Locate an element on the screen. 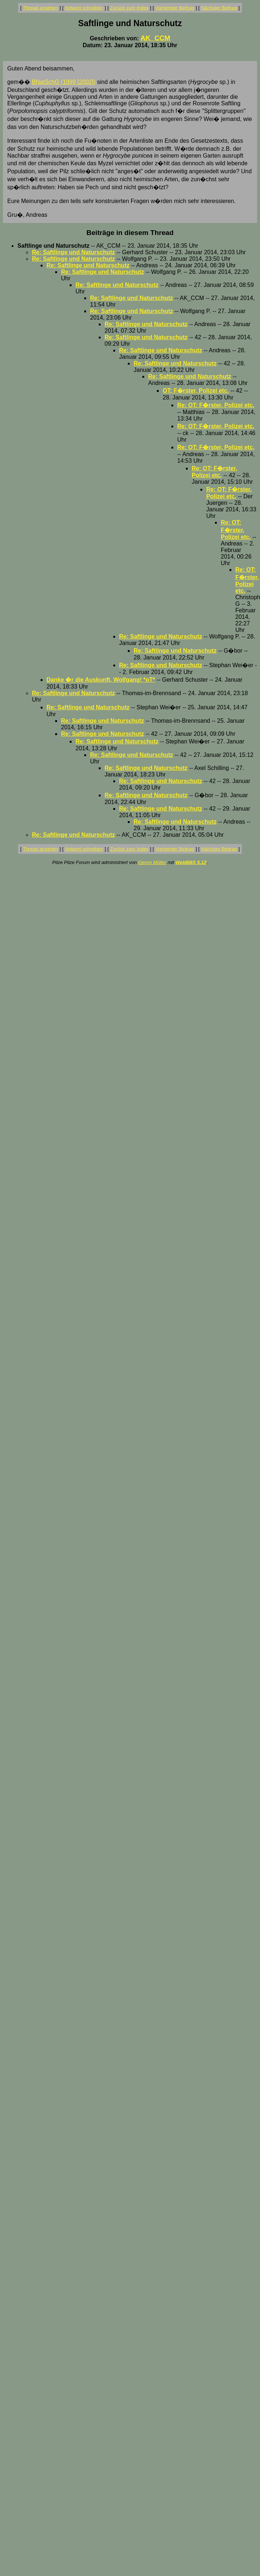 The image size is (260, 2576). AK_CCM is located at coordinates (155, 38).